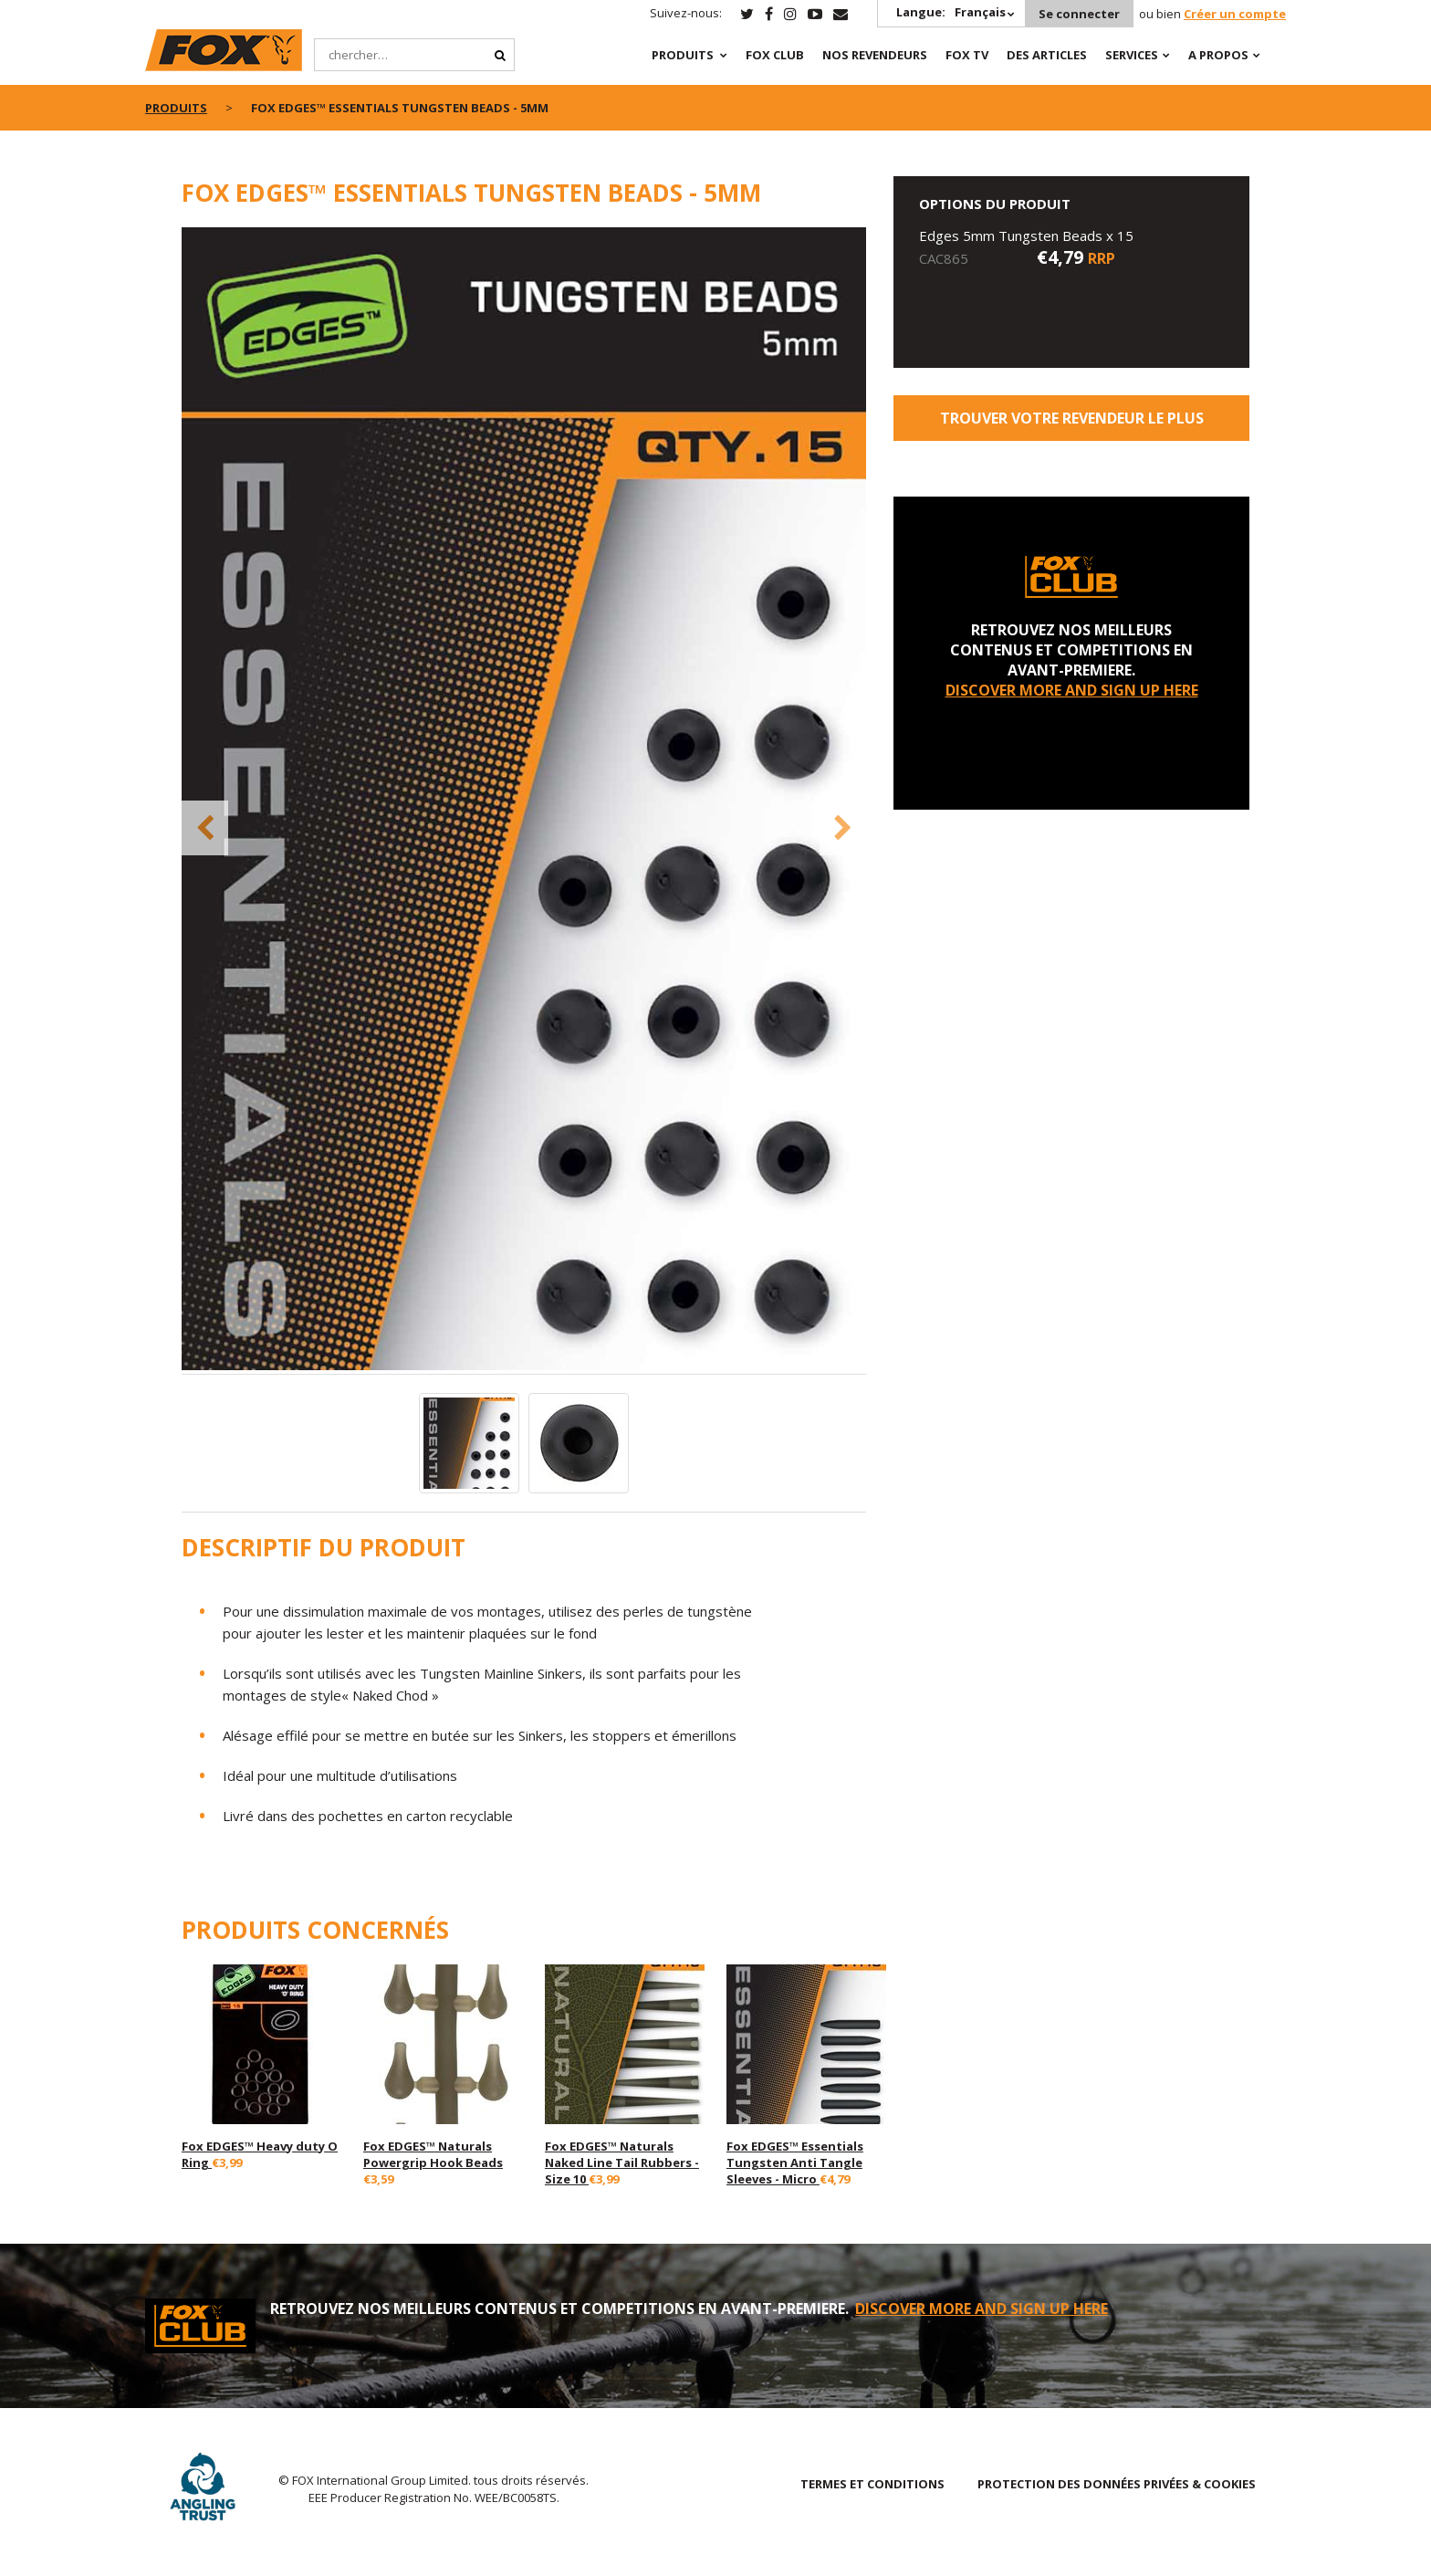 This screenshot has height=2576, width=1431. I want to click on Fox EDGES™ Naturals Powergrip Hook Beads, so click(433, 2154).